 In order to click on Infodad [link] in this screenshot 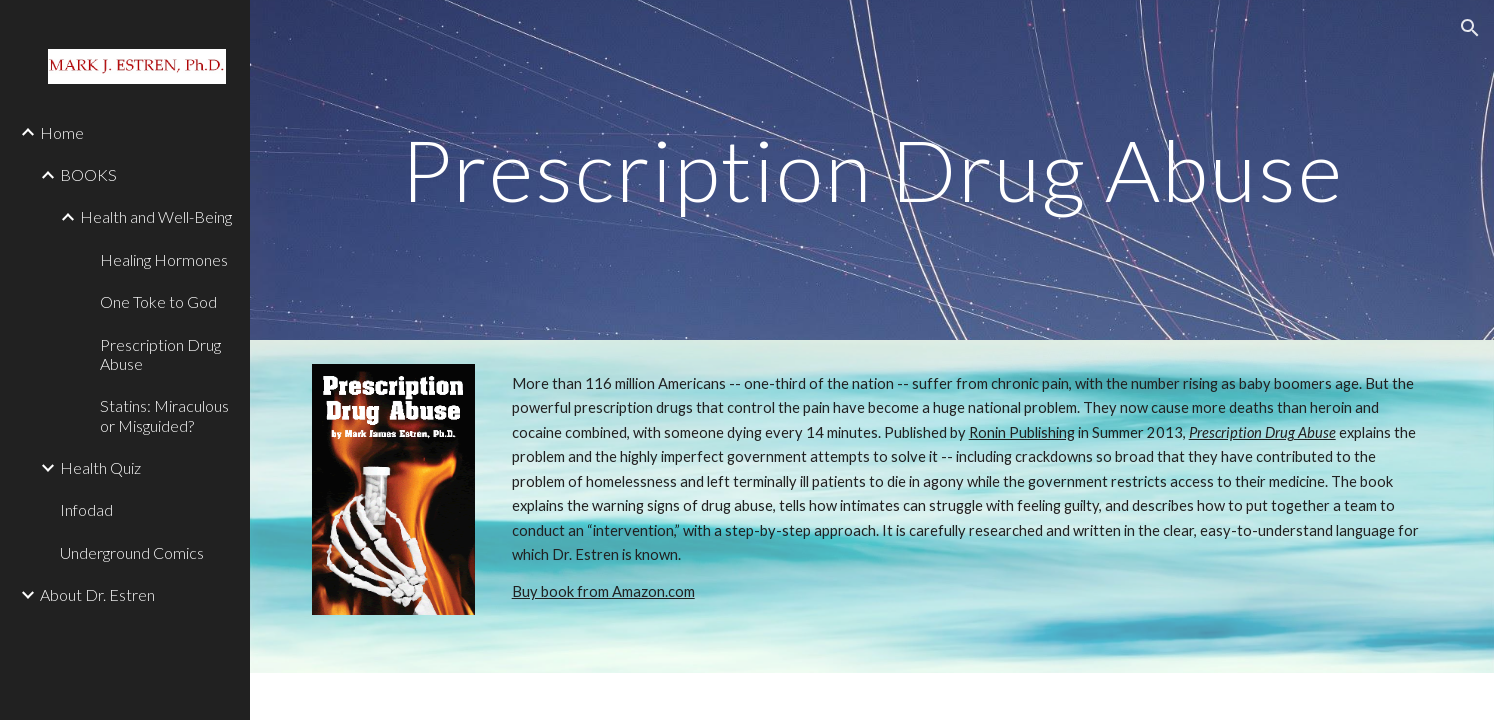, I will do `click(86, 509)`.